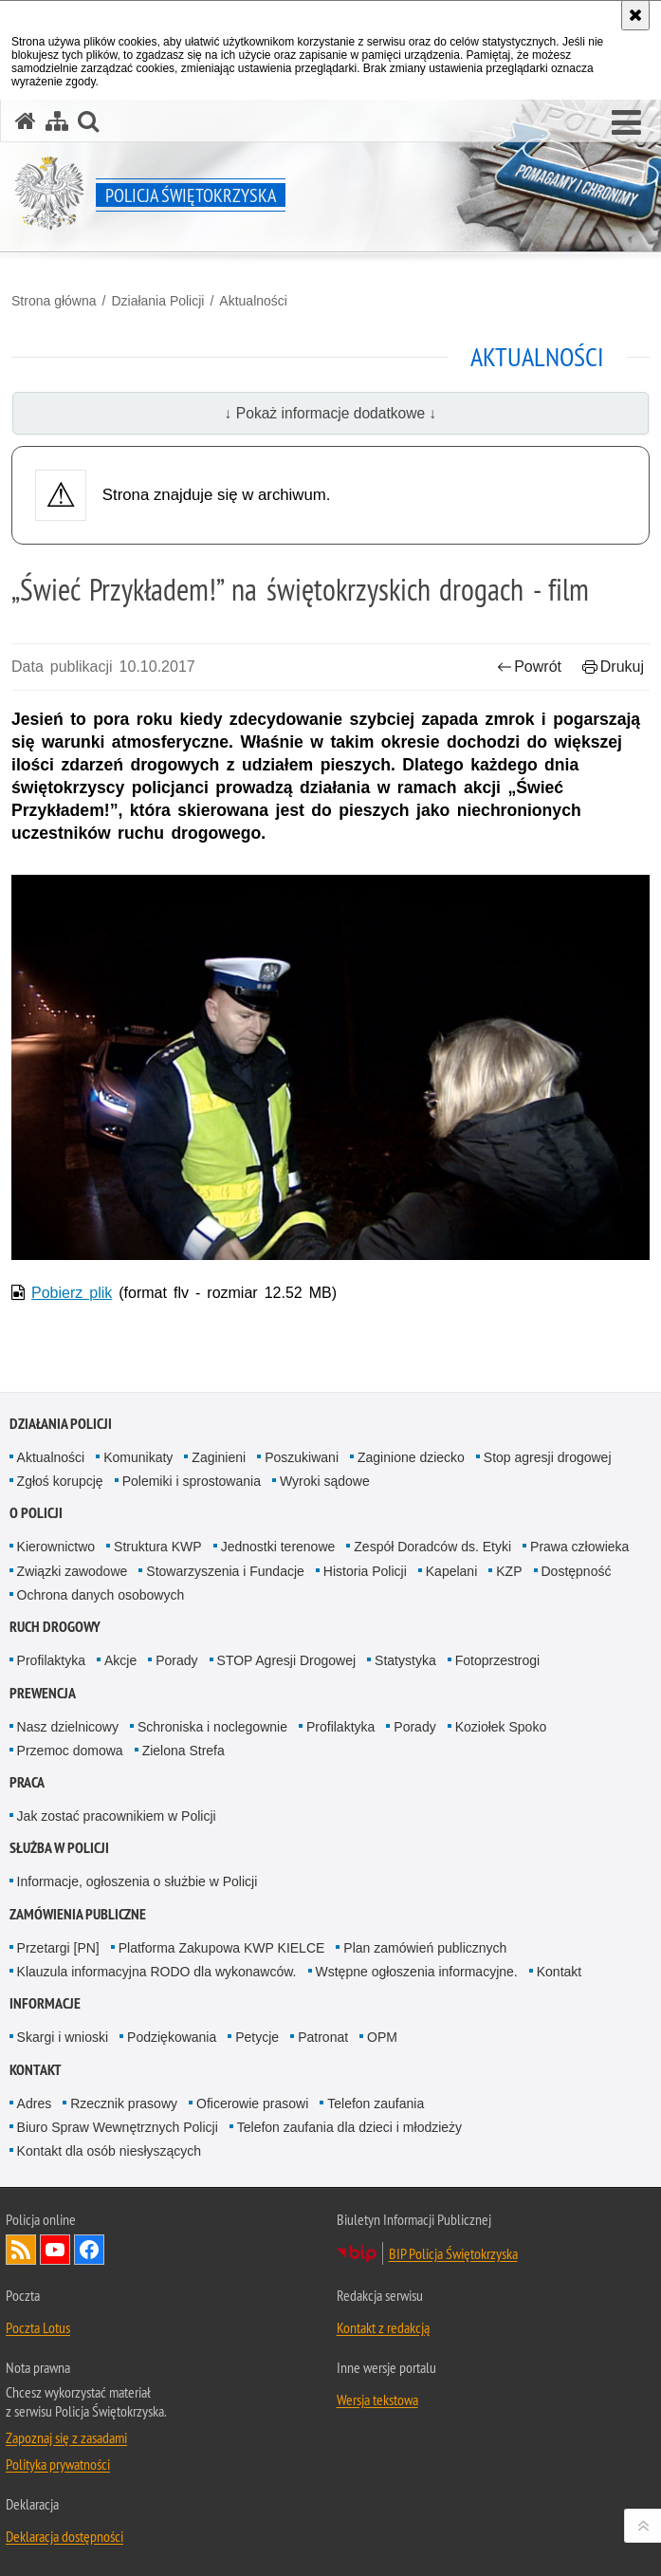  Describe the element at coordinates (212, 1726) in the screenshot. I see `Schroniska i noclegownie` at that location.